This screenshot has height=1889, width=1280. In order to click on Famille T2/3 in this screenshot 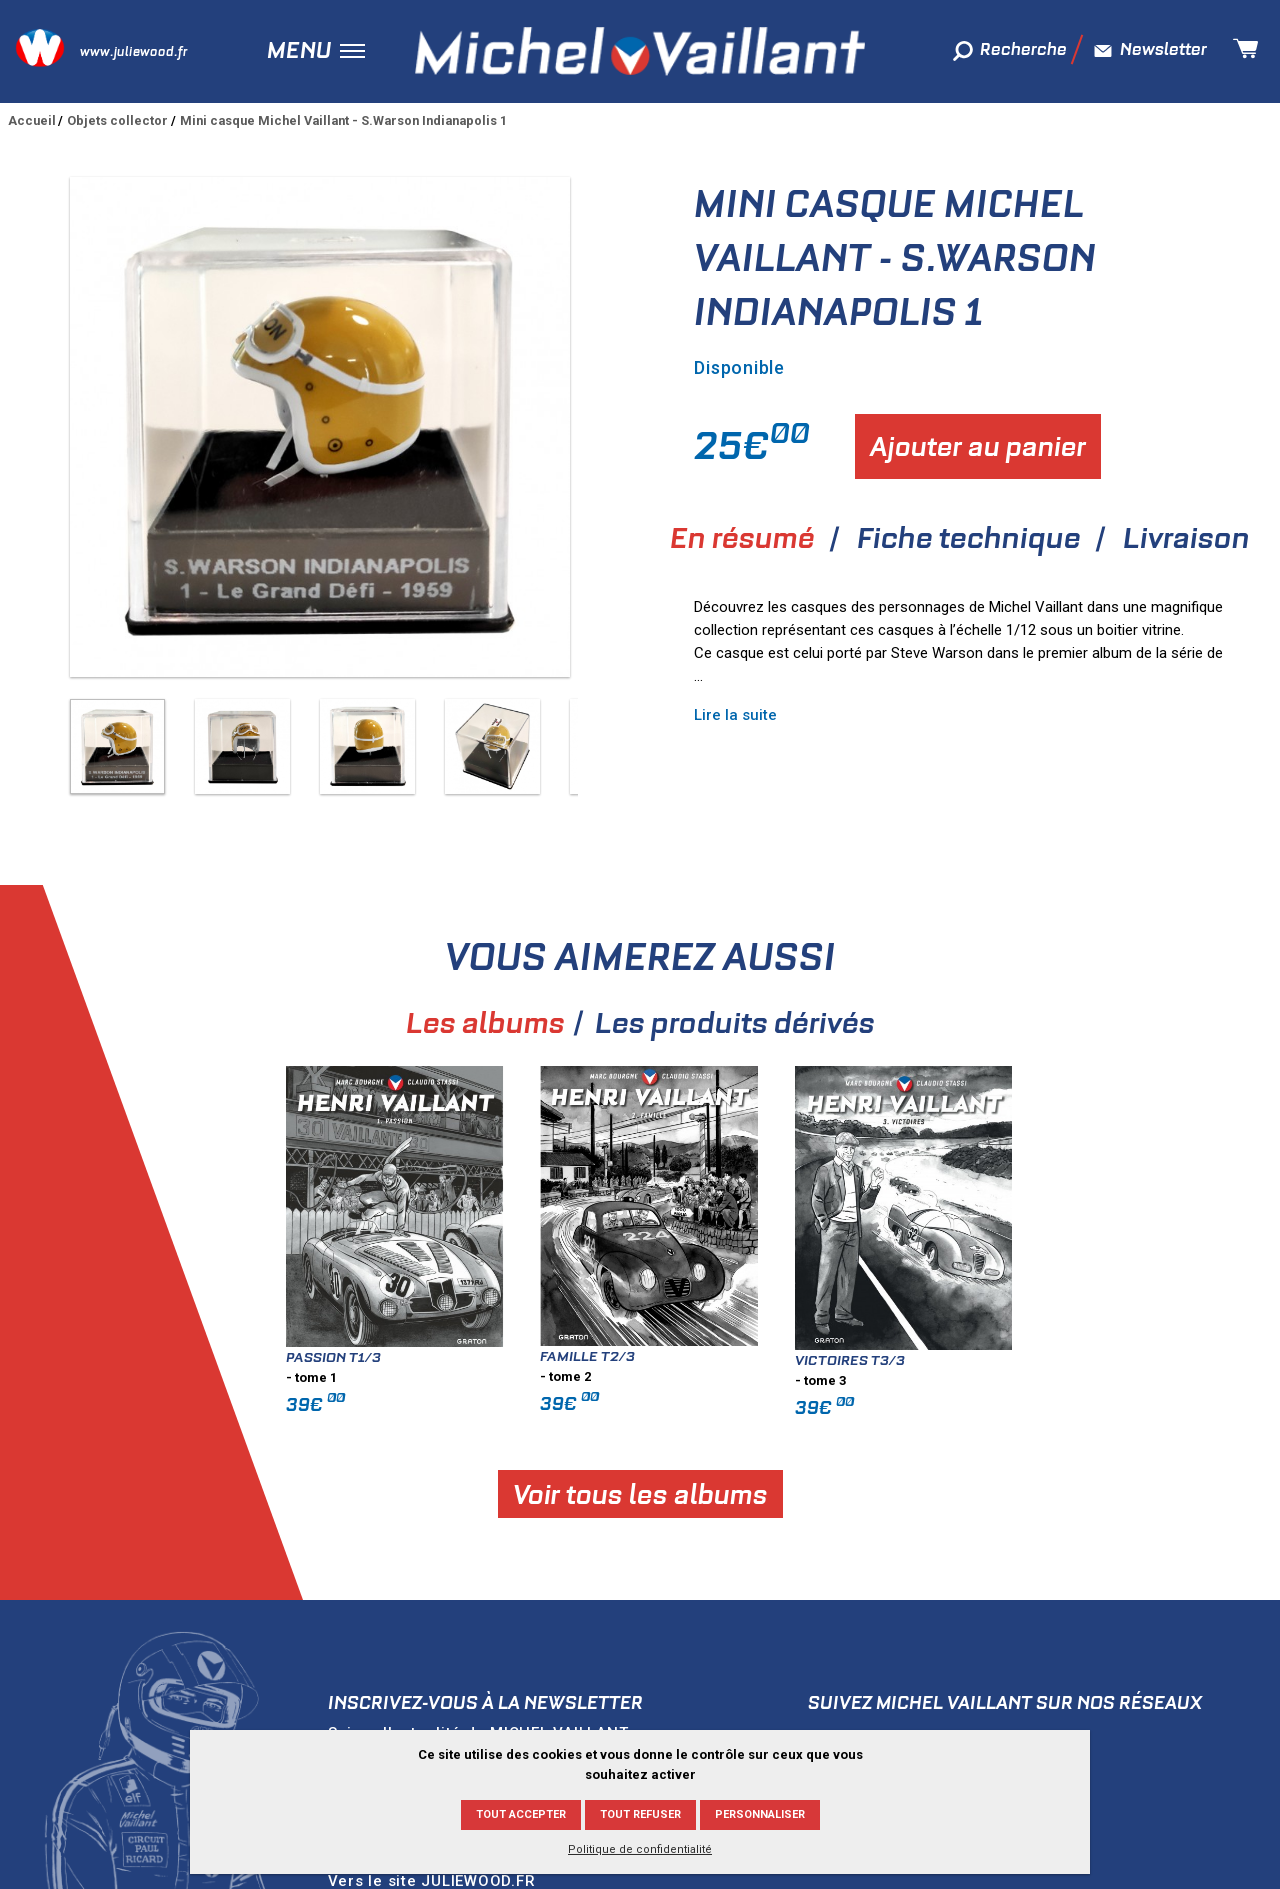, I will do `click(651, 1273)`.